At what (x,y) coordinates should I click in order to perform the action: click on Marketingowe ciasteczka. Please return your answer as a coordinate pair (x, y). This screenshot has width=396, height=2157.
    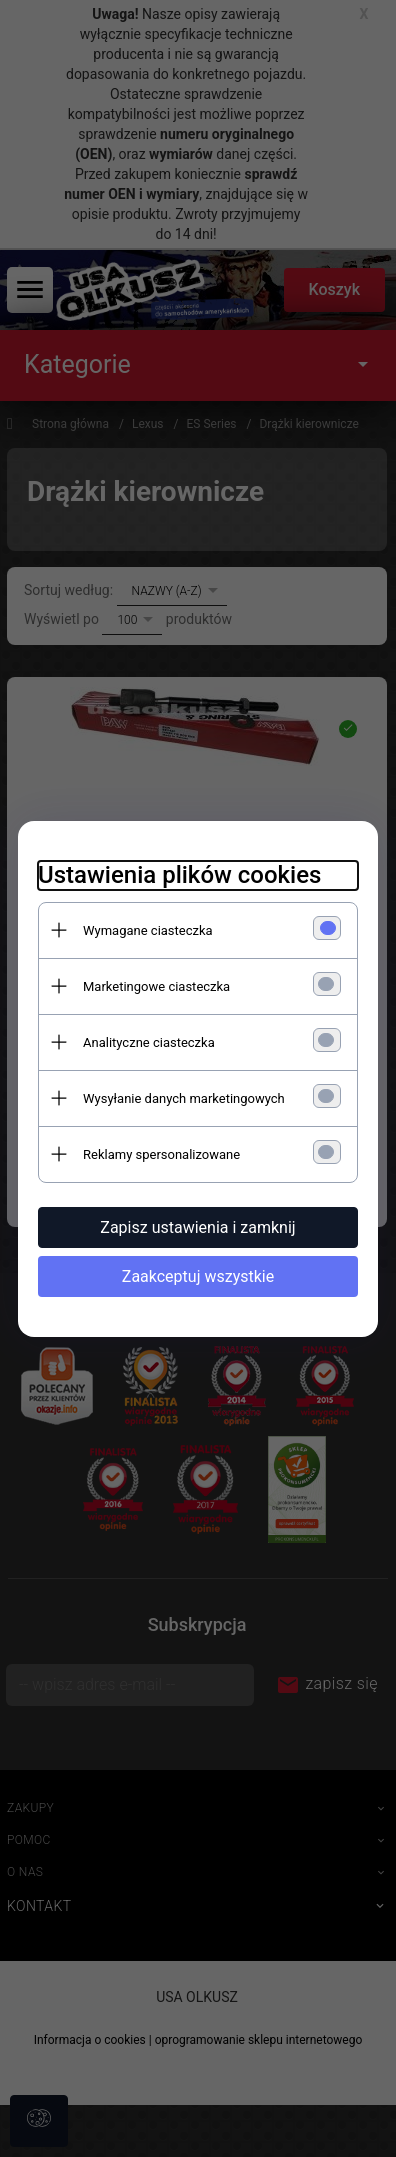
    Looking at the image, I should click on (156, 986).